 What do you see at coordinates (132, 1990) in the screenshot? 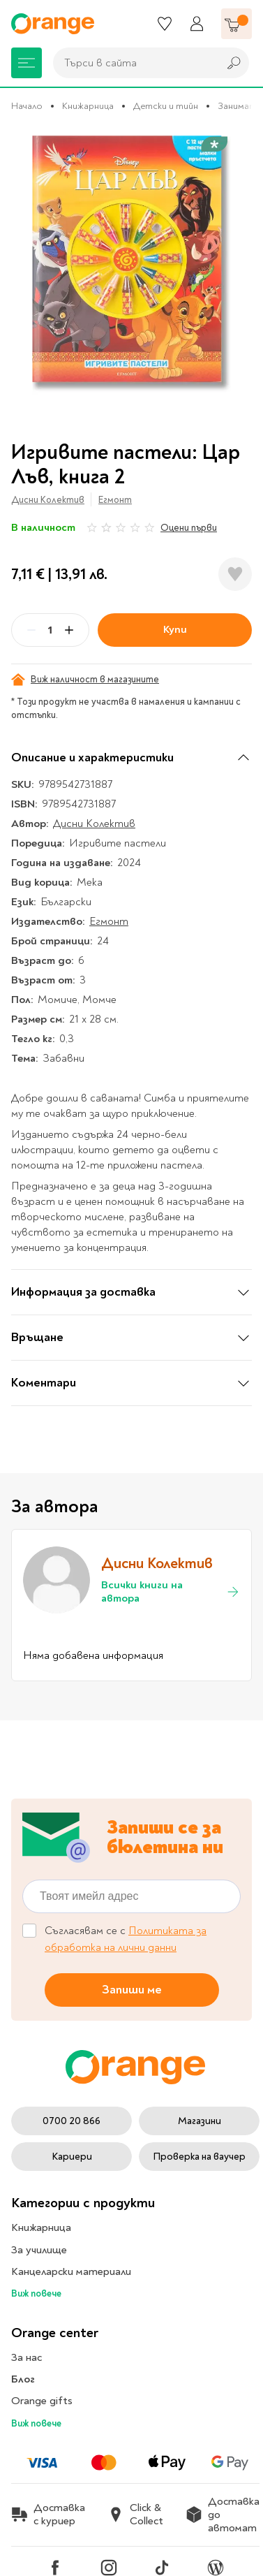
I see `Запиши ме` at bounding box center [132, 1990].